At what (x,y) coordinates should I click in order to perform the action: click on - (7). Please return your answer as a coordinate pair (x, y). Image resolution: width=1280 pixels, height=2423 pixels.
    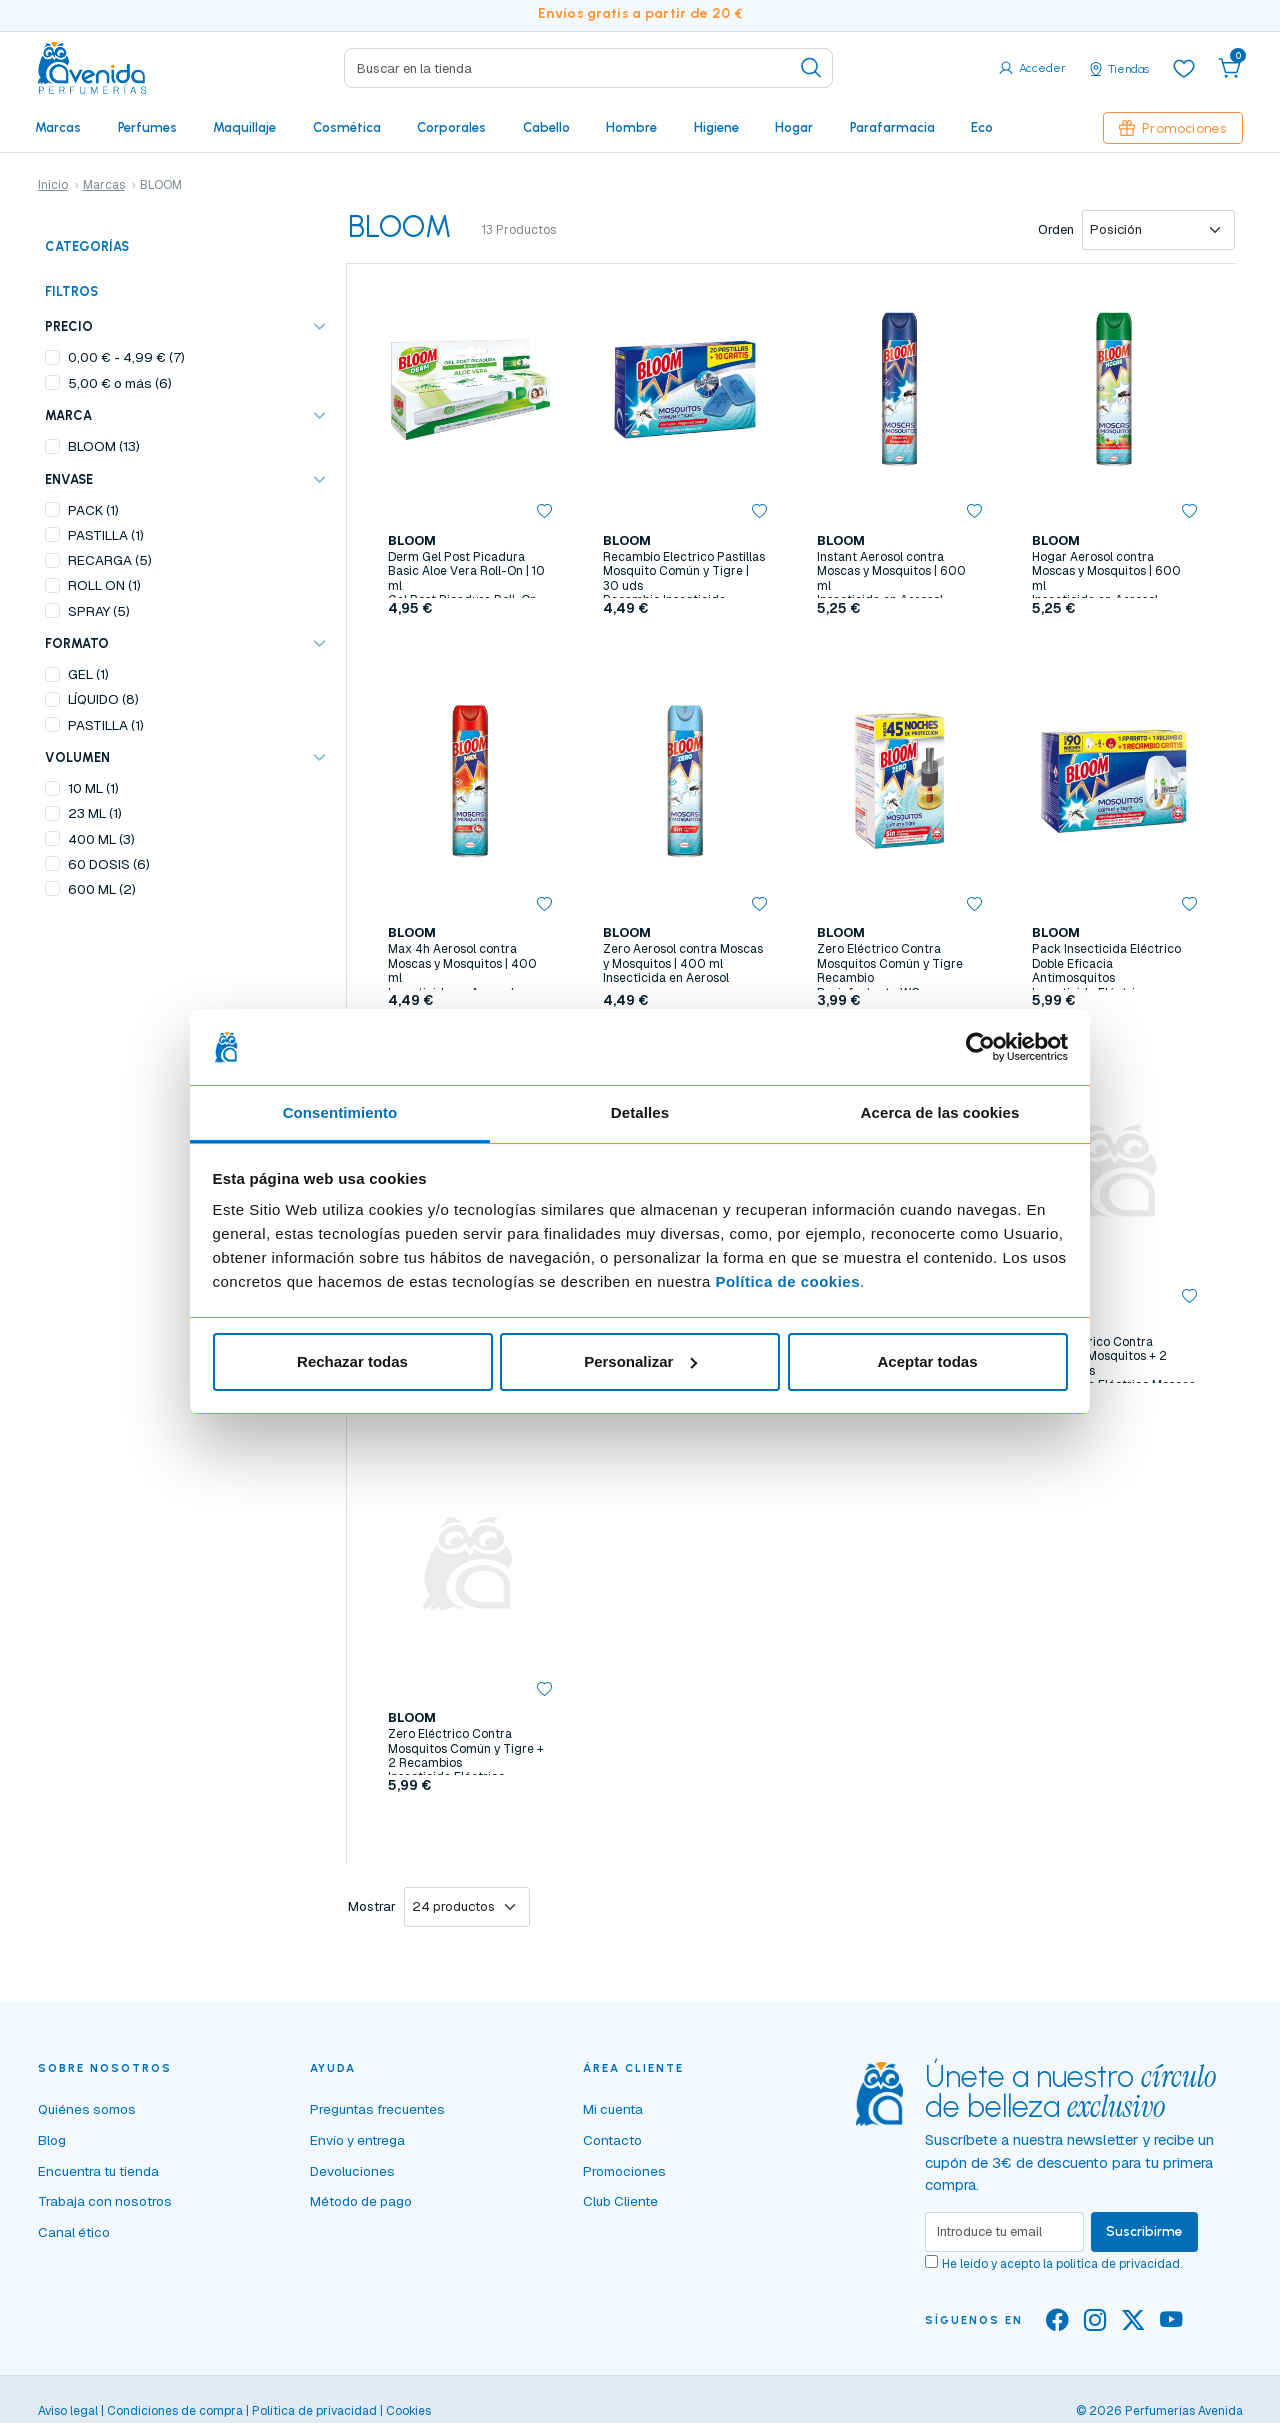
    Looking at the image, I should click on (126, 357).